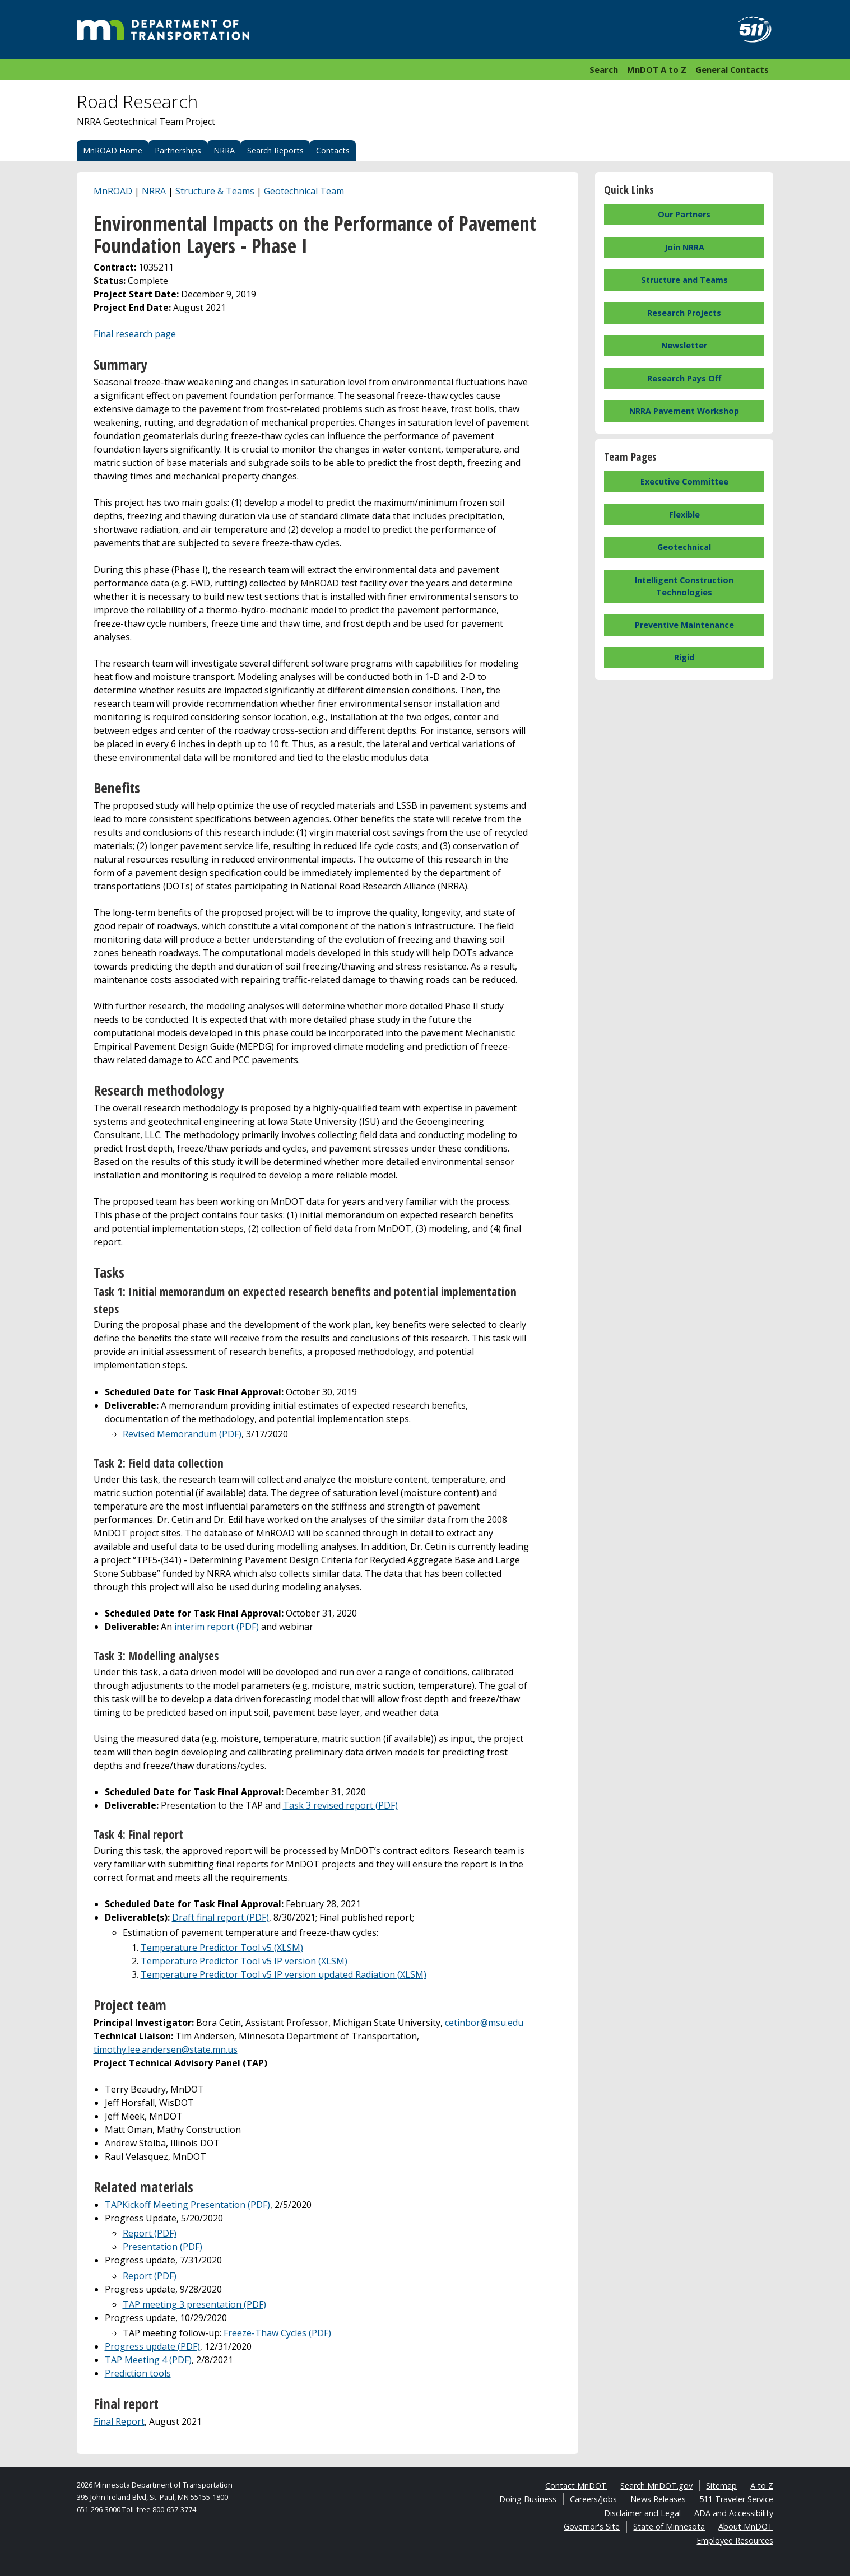  Describe the element at coordinates (603, 69) in the screenshot. I see `Search` at that location.